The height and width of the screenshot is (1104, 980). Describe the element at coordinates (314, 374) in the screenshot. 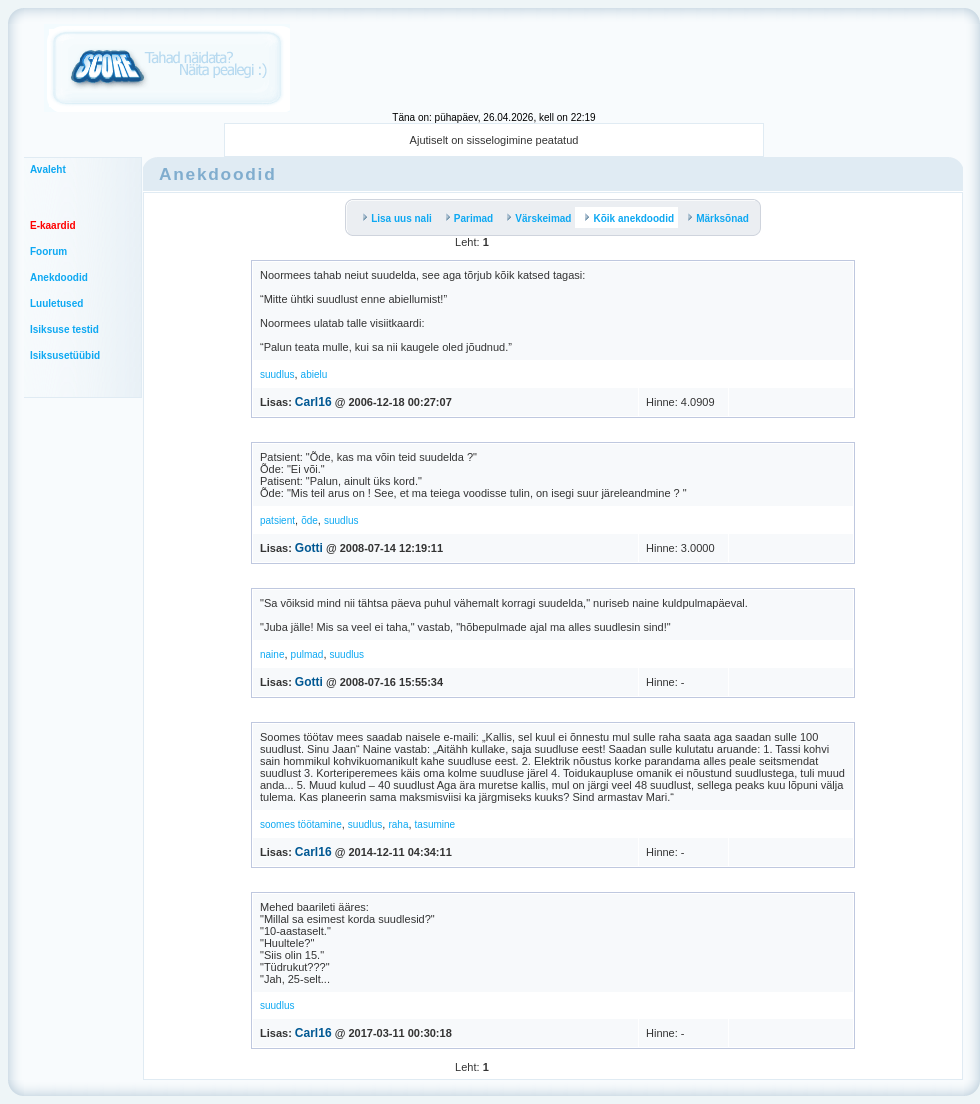

I see `abielu` at that location.